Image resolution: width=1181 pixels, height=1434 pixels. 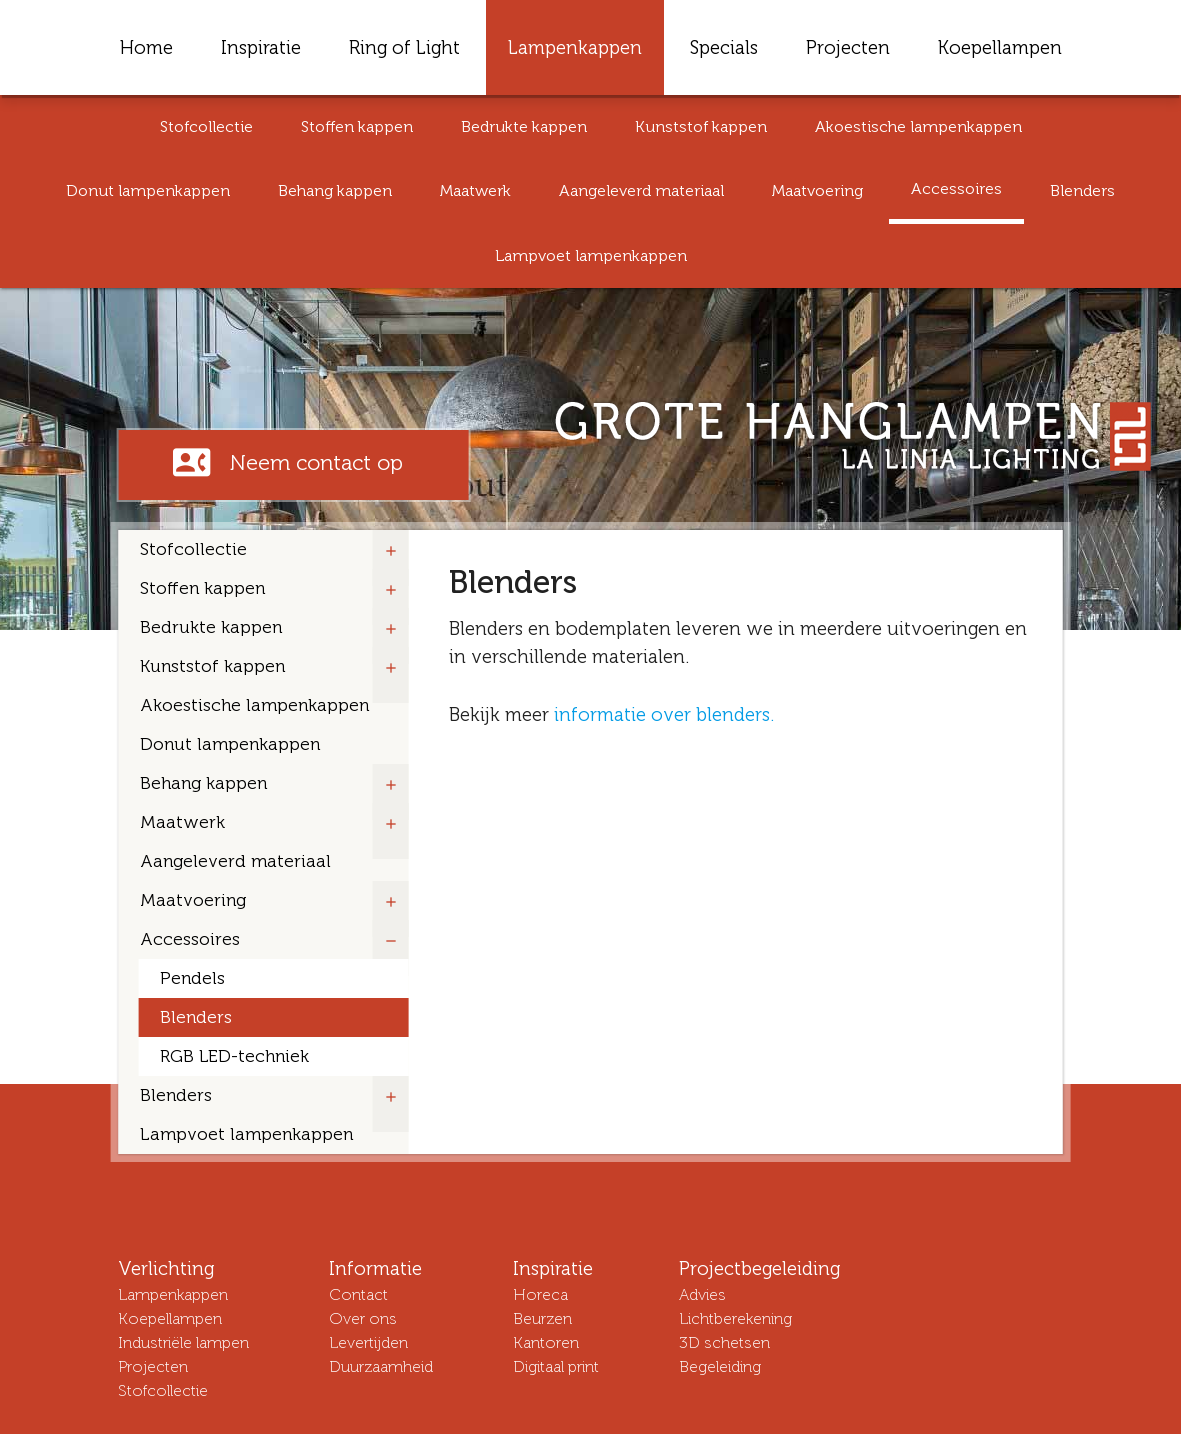 What do you see at coordinates (720, 1366) in the screenshot?
I see `Begeleiding` at bounding box center [720, 1366].